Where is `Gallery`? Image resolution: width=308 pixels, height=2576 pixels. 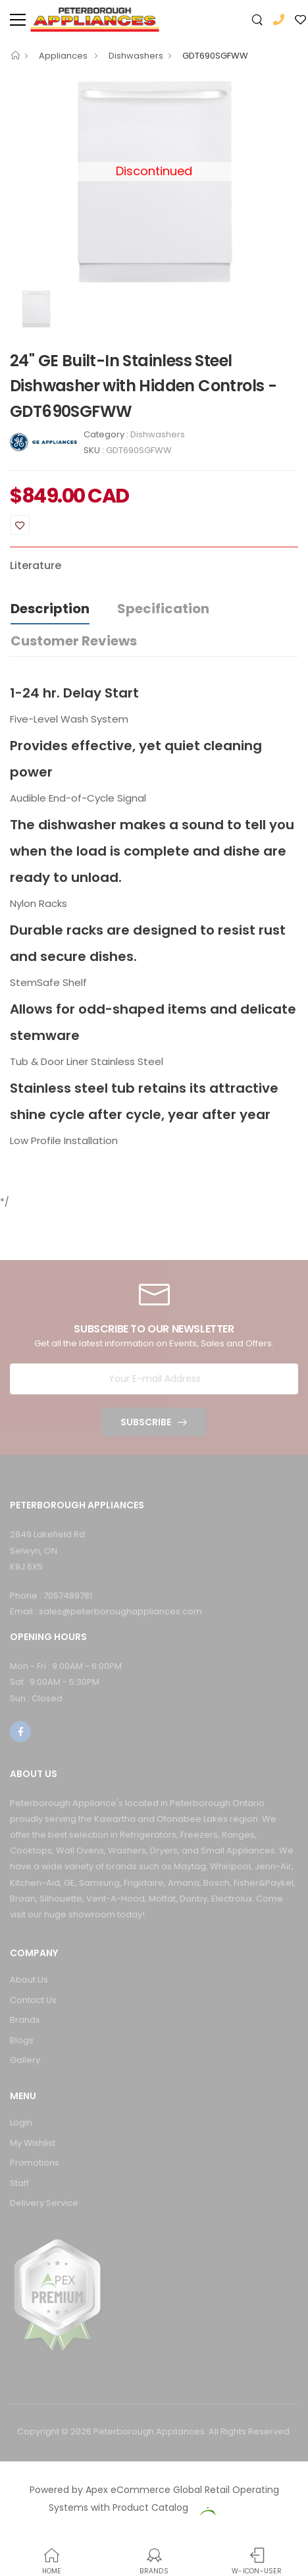
Gallery is located at coordinates (25, 2060).